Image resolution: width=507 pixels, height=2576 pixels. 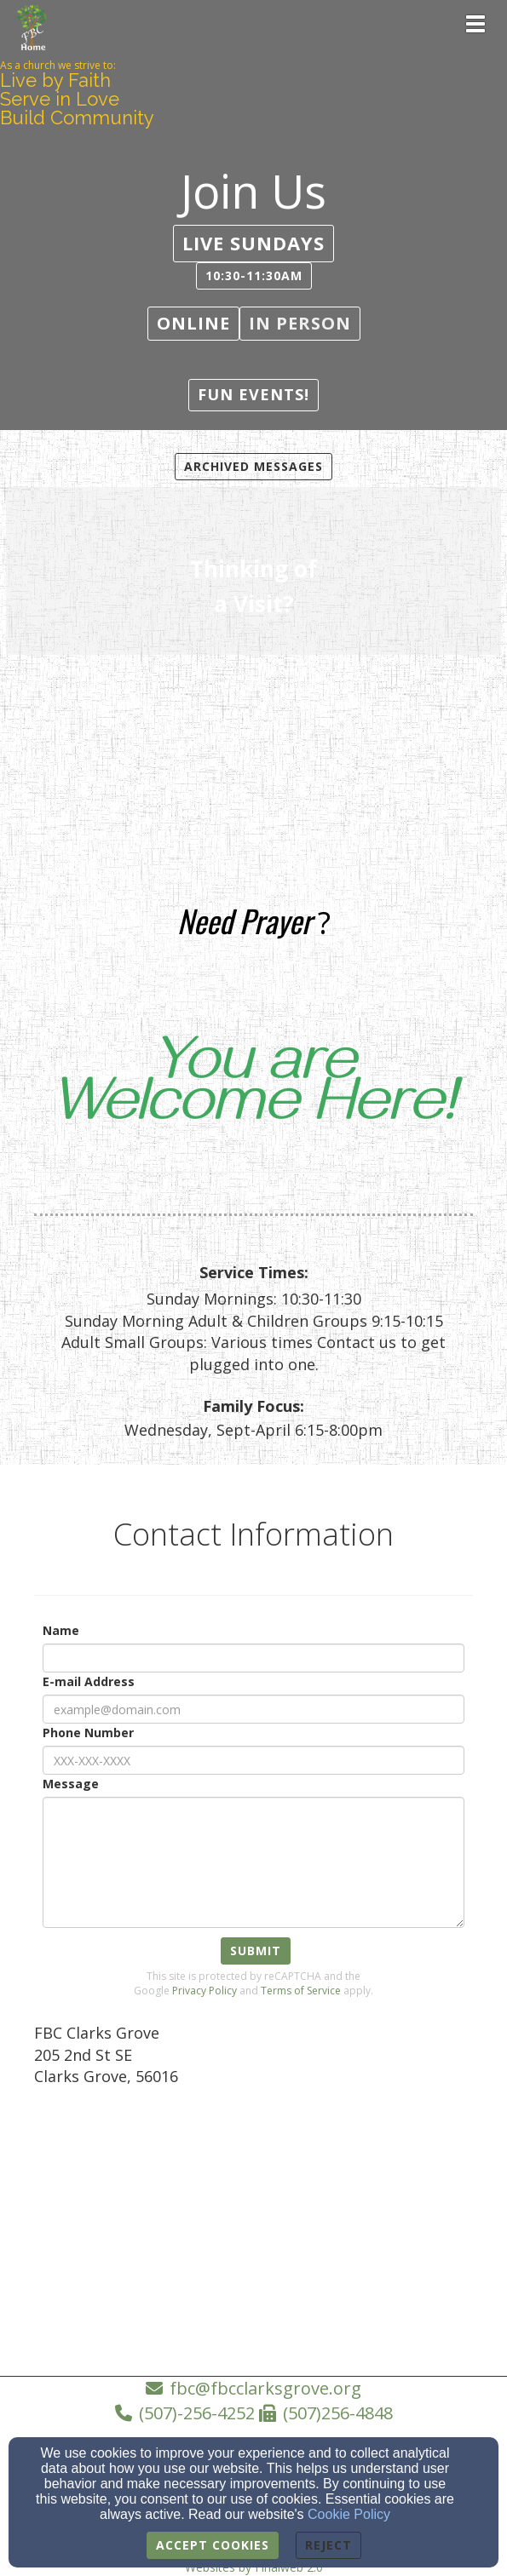 What do you see at coordinates (253, 2227) in the screenshot?
I see `[Google Map]` at bounding box center [253, 2227].